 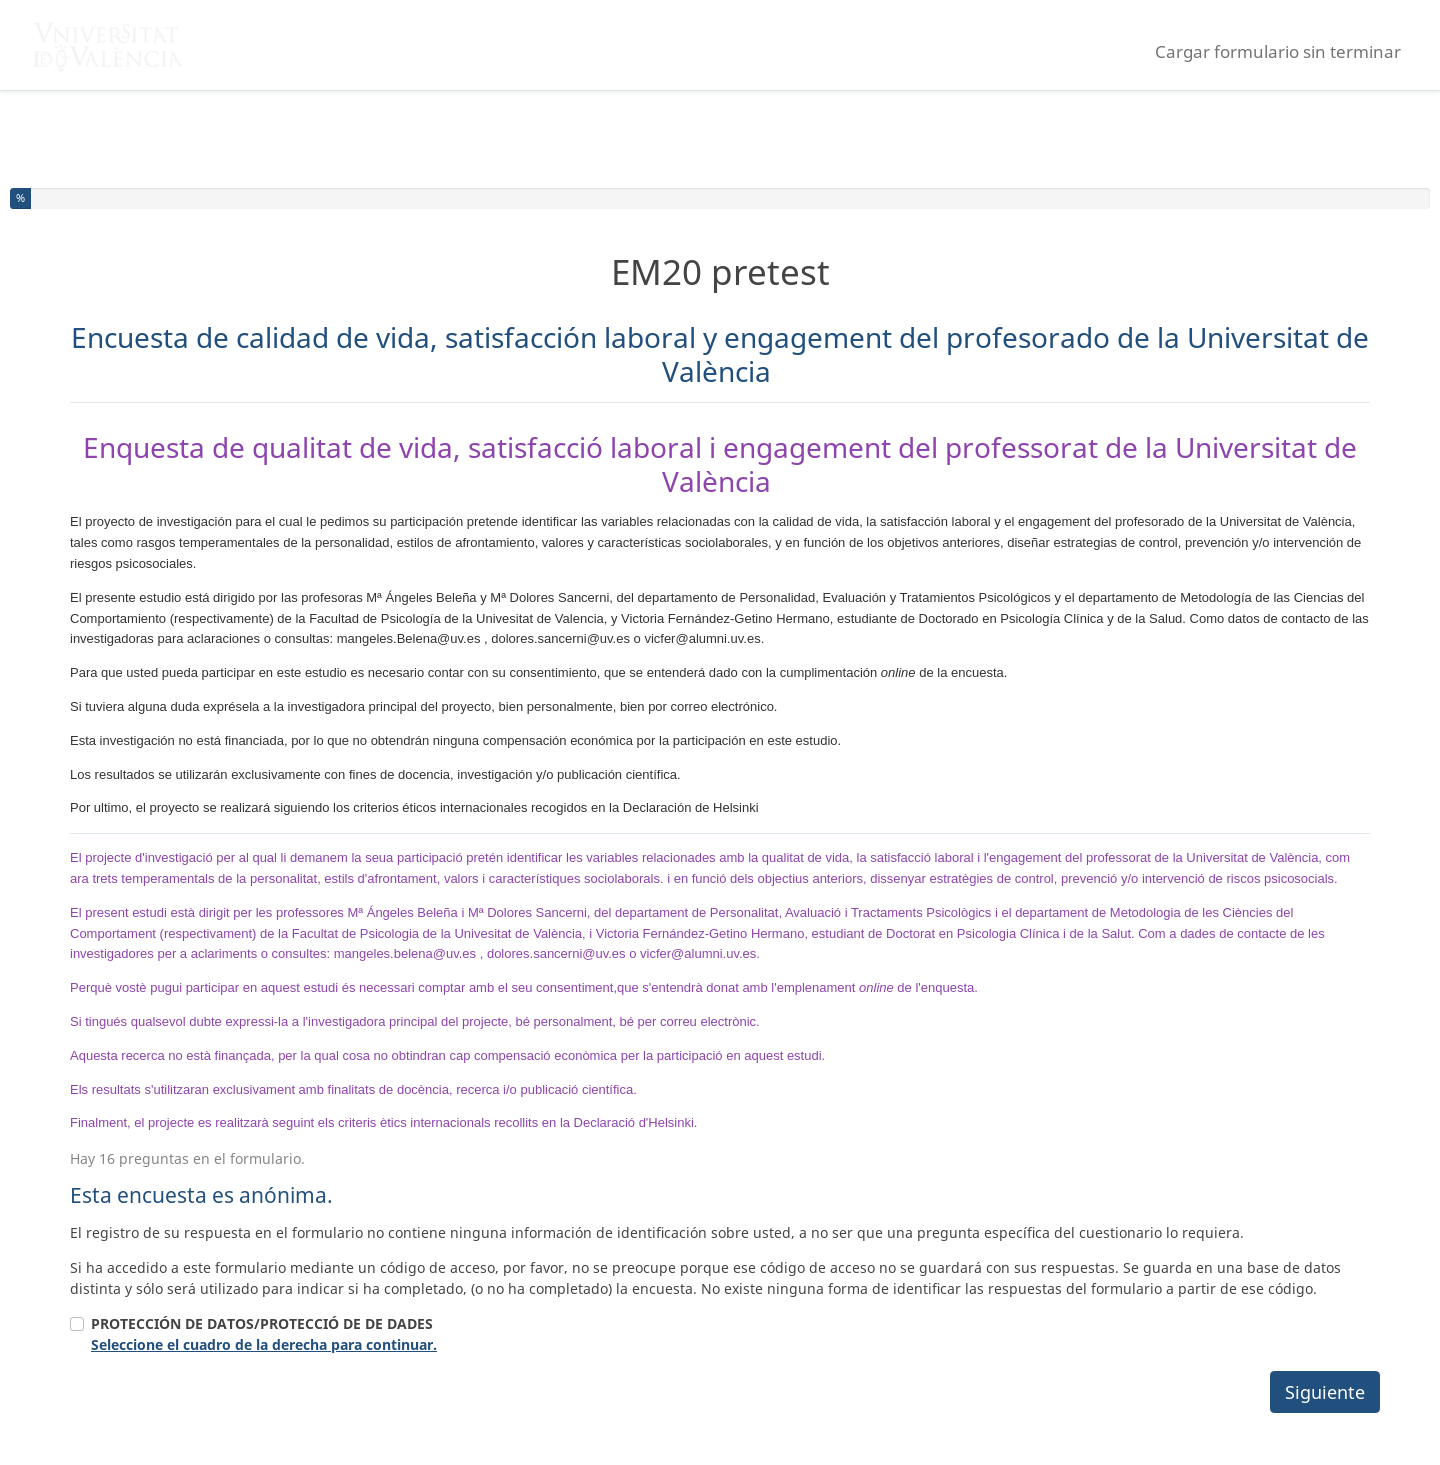 I want to click on Cargar formulario sin terminar, so click(x=1278, y=51).